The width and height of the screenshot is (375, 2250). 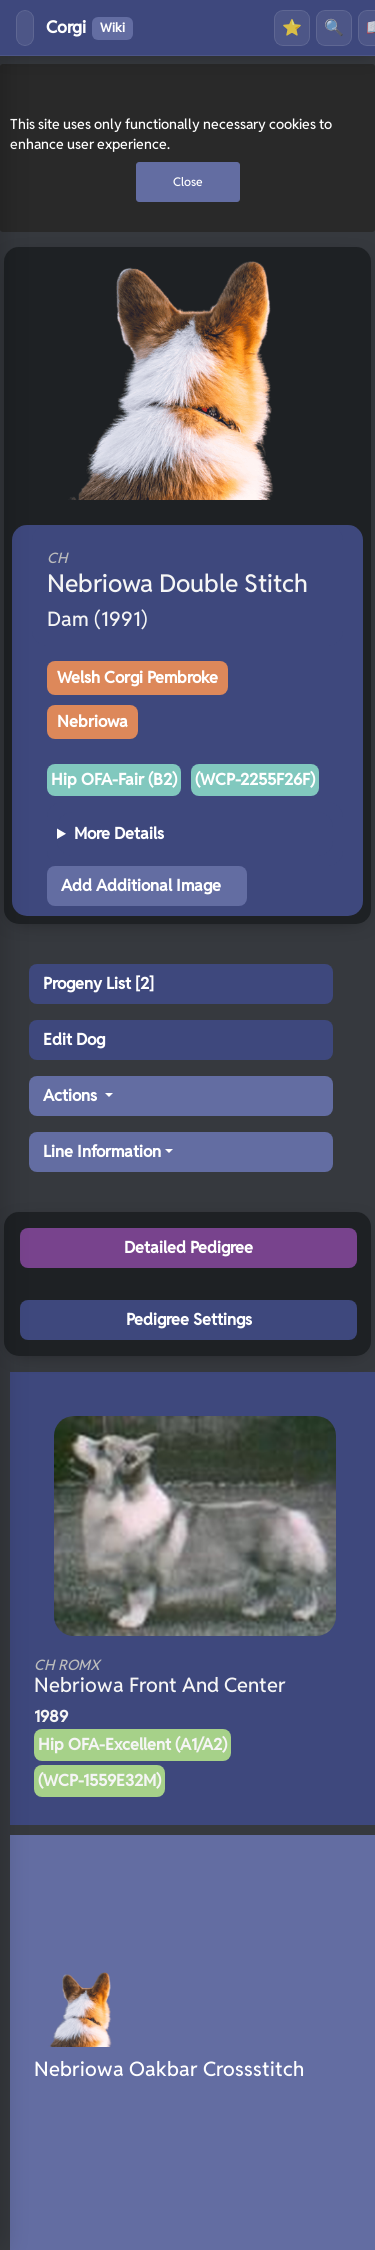 What do you see at coordinates (169, 2069) in the screenshot?
I see `Nebriowa Oakbar Crossstitch` at bounding box center [169, 2069].